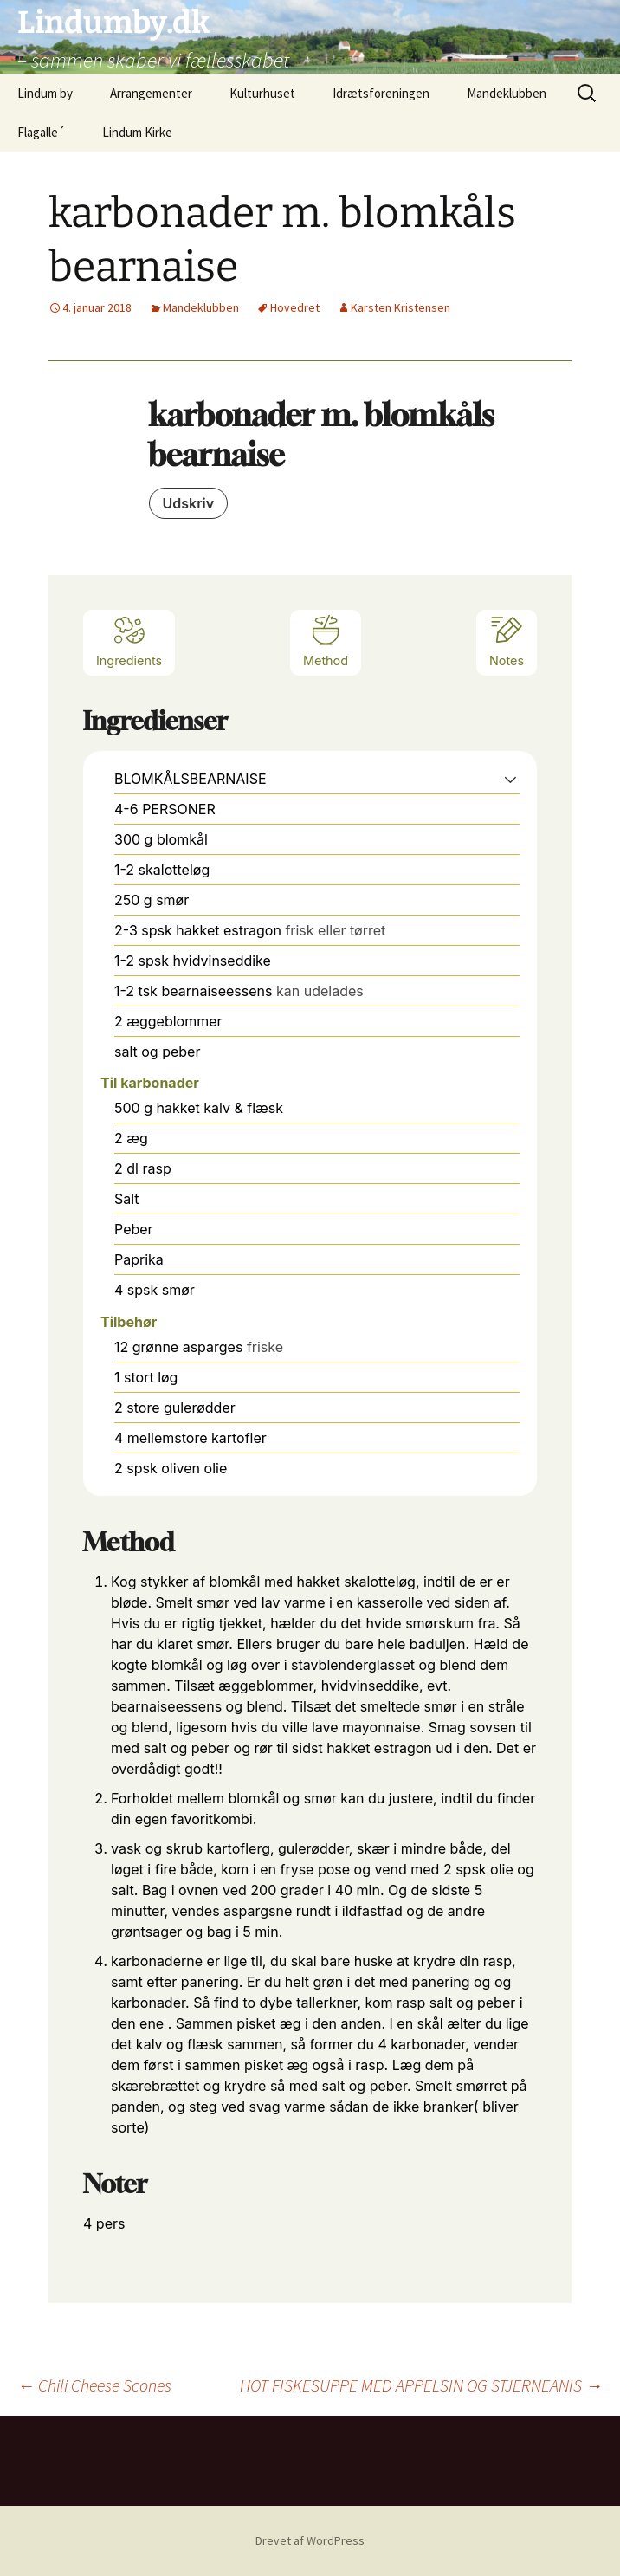 The image size is (620, 2576). I want to click on Idrætsforeningen, so click(381, 93).